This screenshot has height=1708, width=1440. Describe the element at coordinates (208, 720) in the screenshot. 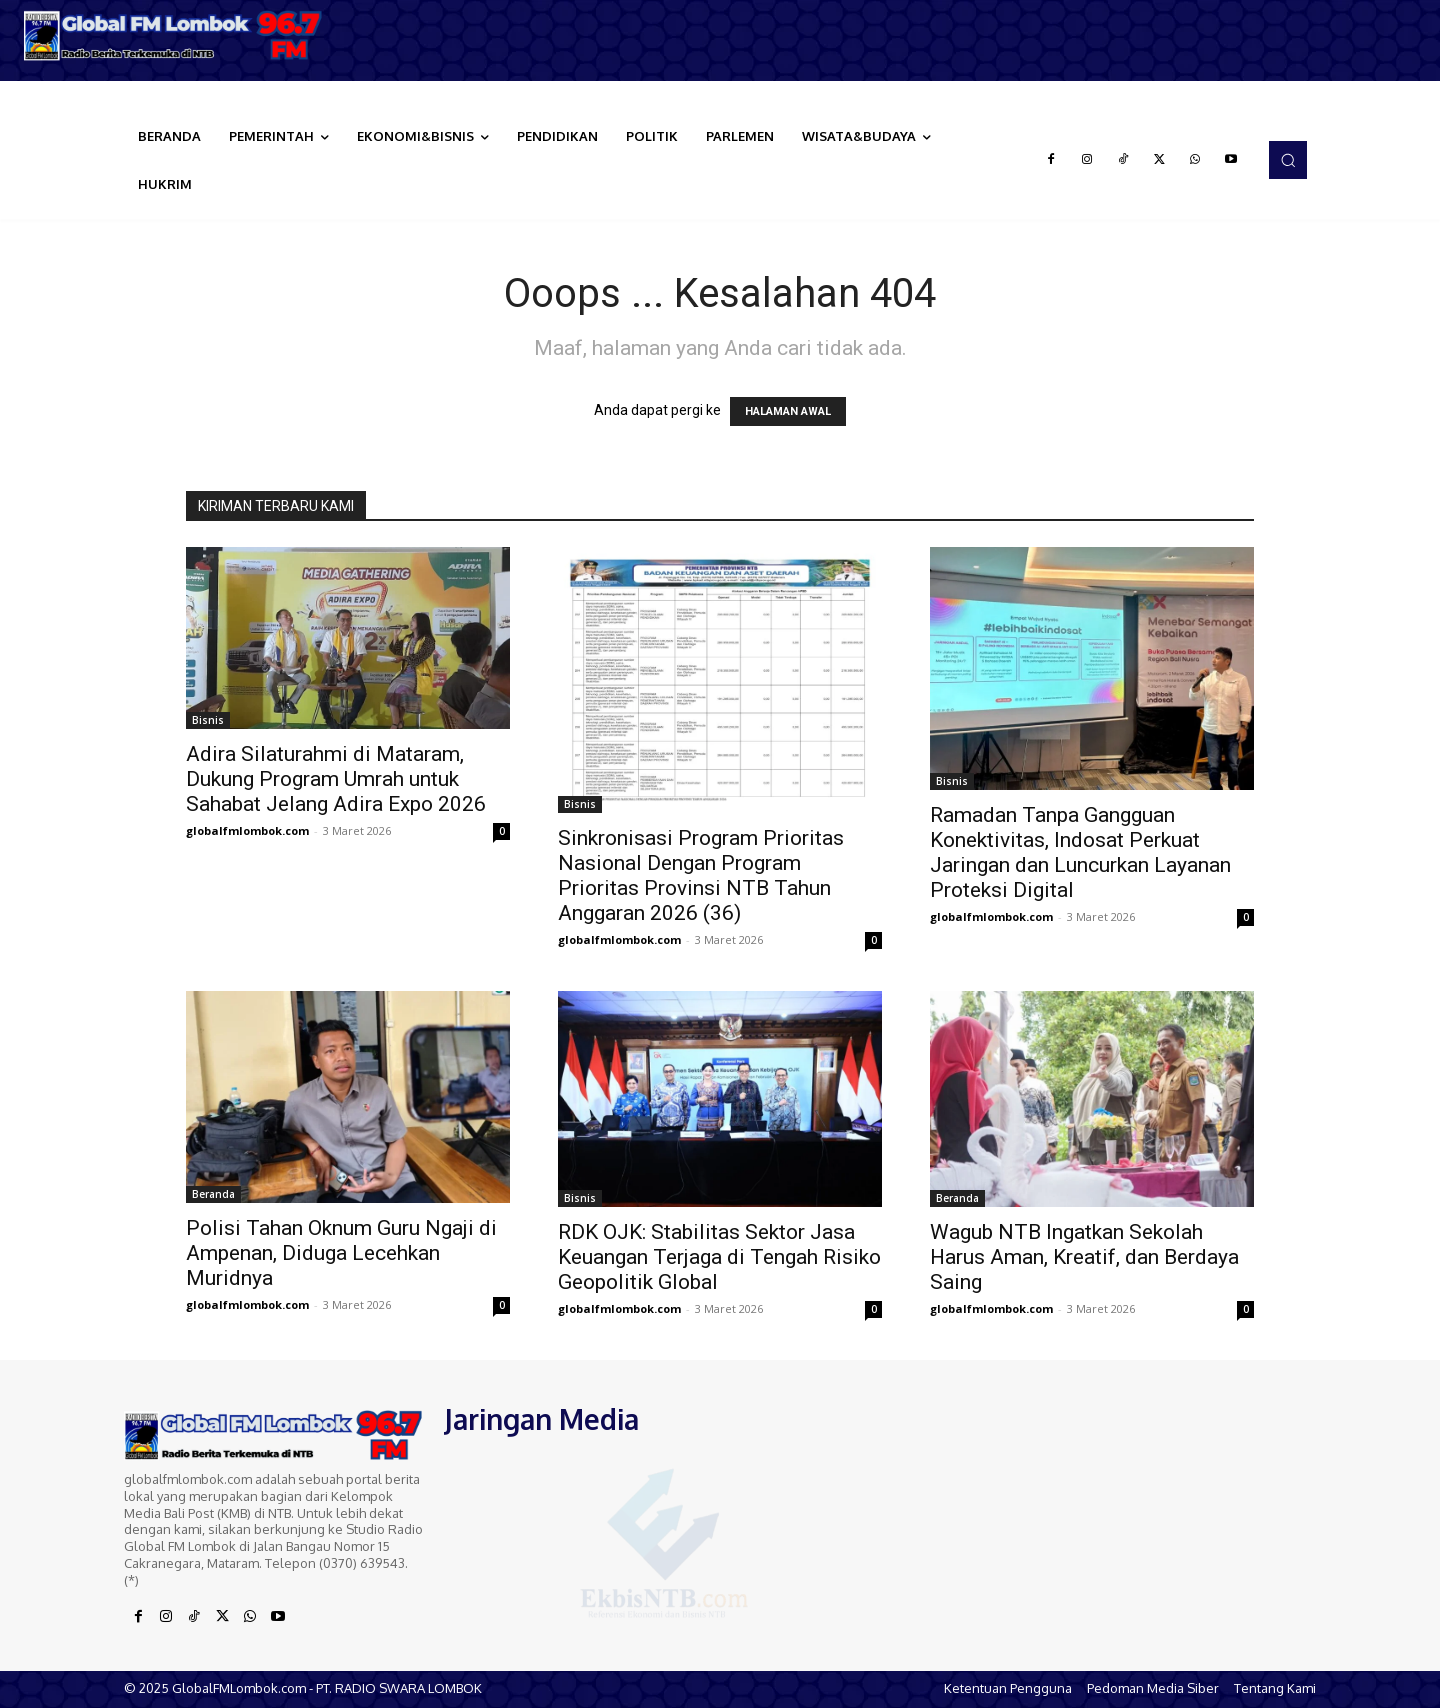

I see `Bisnis` at that location.